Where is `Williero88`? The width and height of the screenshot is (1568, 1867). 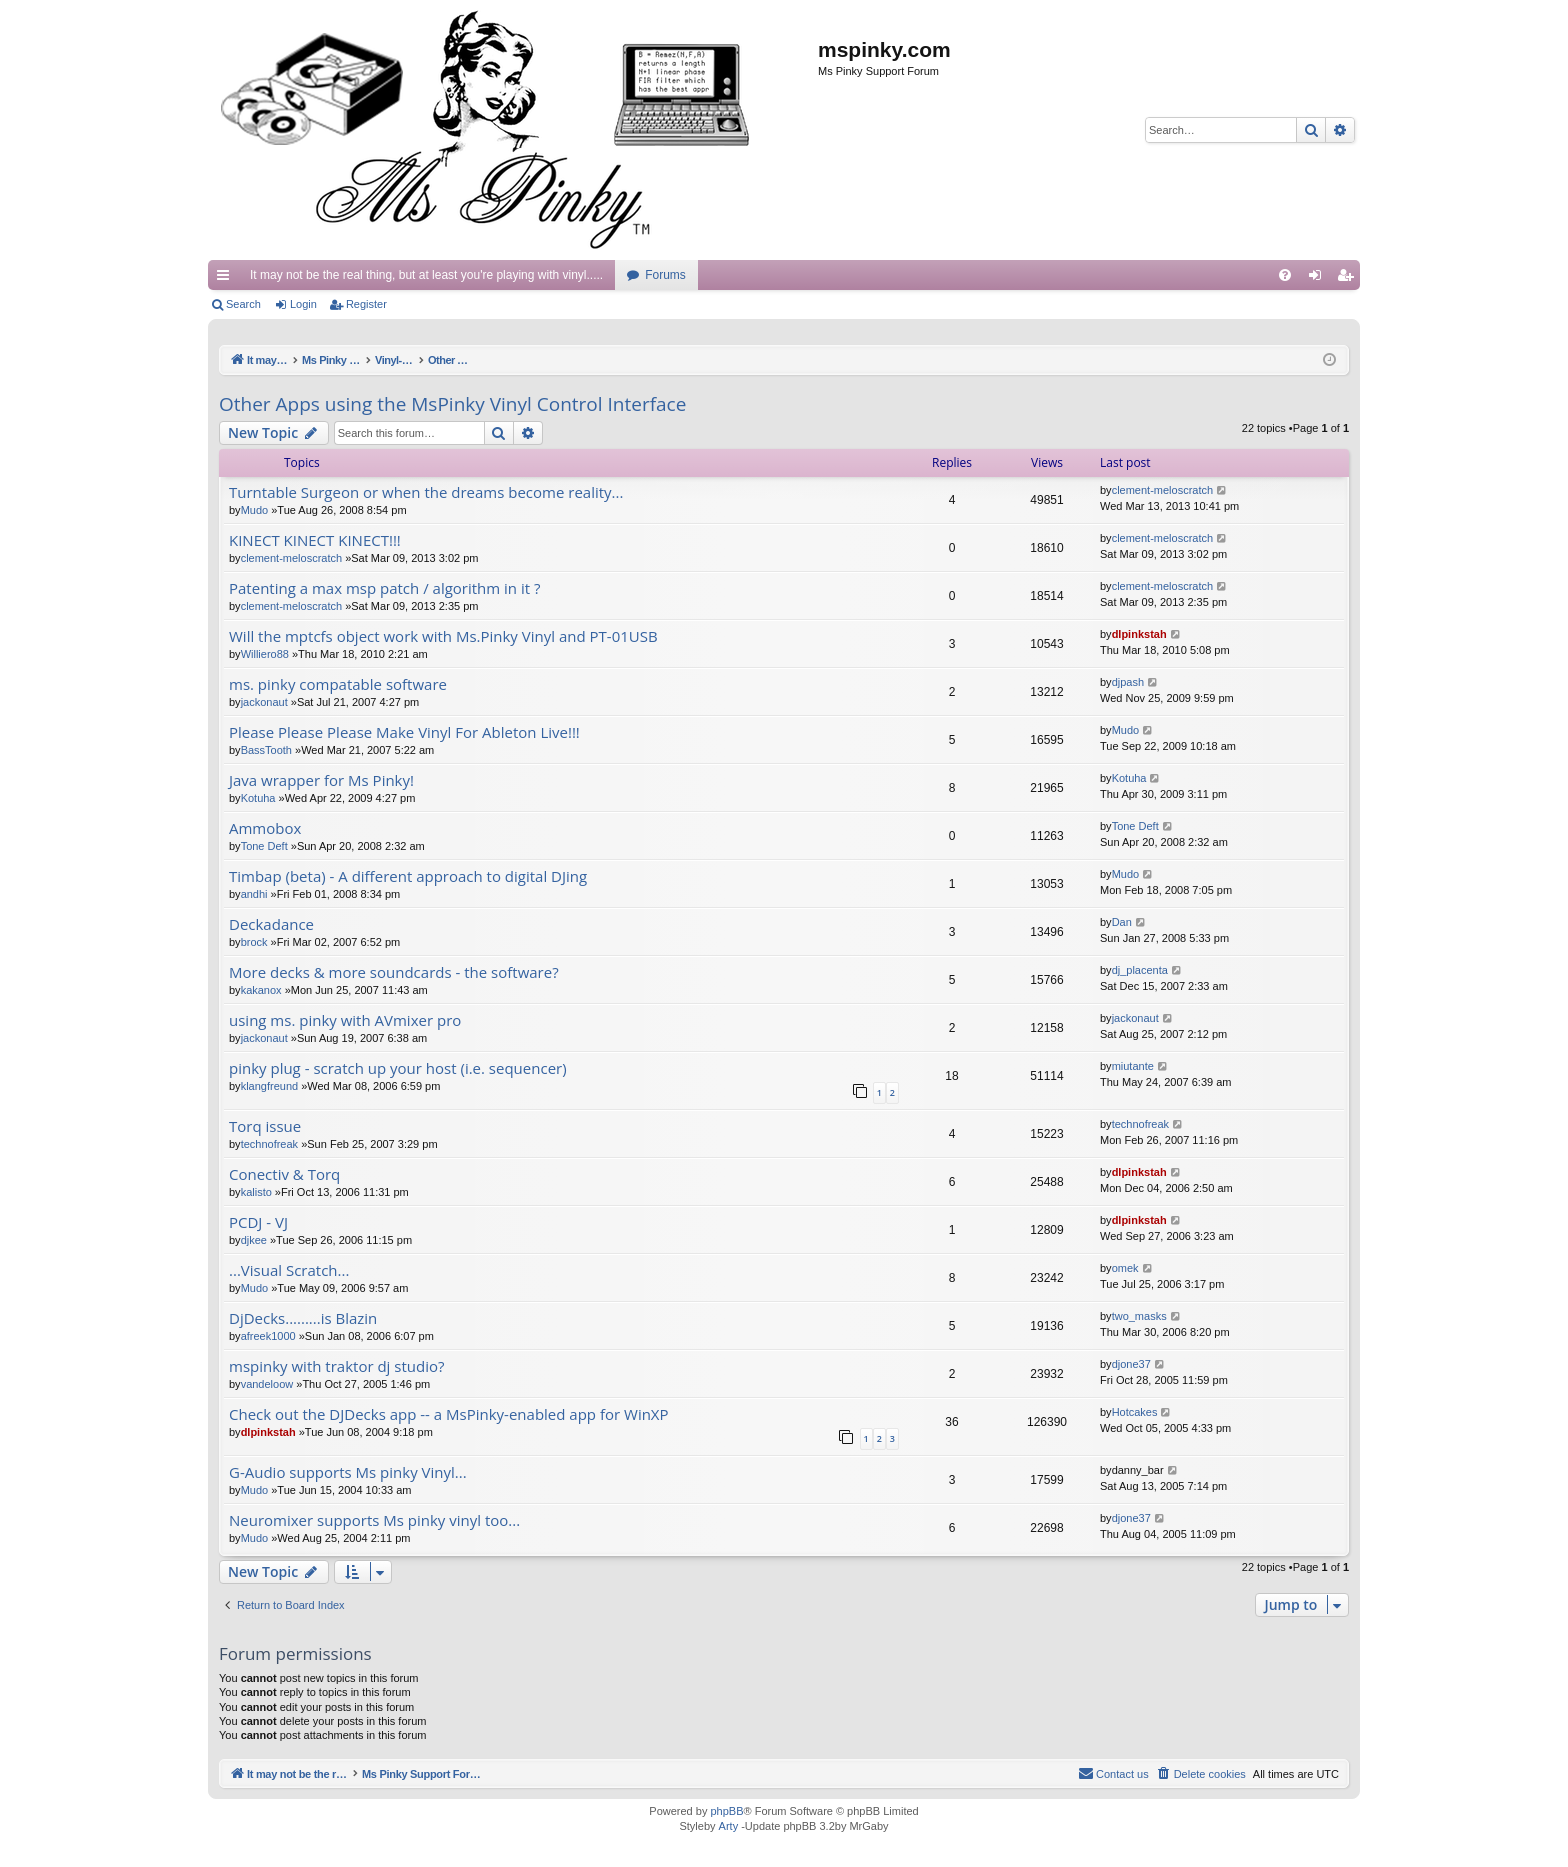
Williero88 is located at coordinates (265, 654).